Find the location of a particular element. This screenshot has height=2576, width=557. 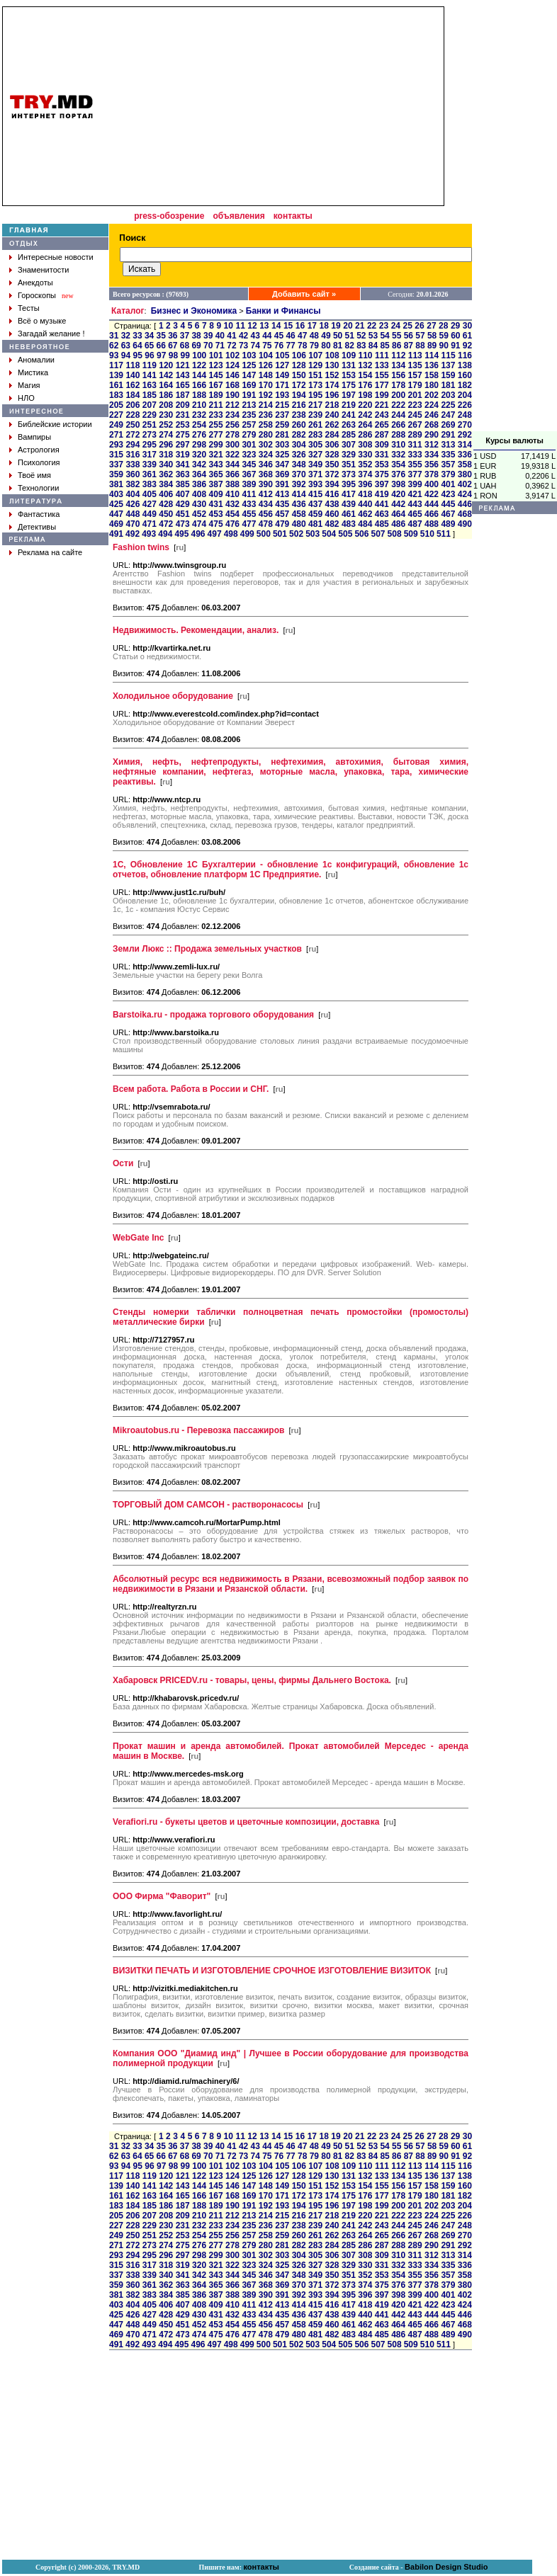

486 is located at coordinates (398, 524).